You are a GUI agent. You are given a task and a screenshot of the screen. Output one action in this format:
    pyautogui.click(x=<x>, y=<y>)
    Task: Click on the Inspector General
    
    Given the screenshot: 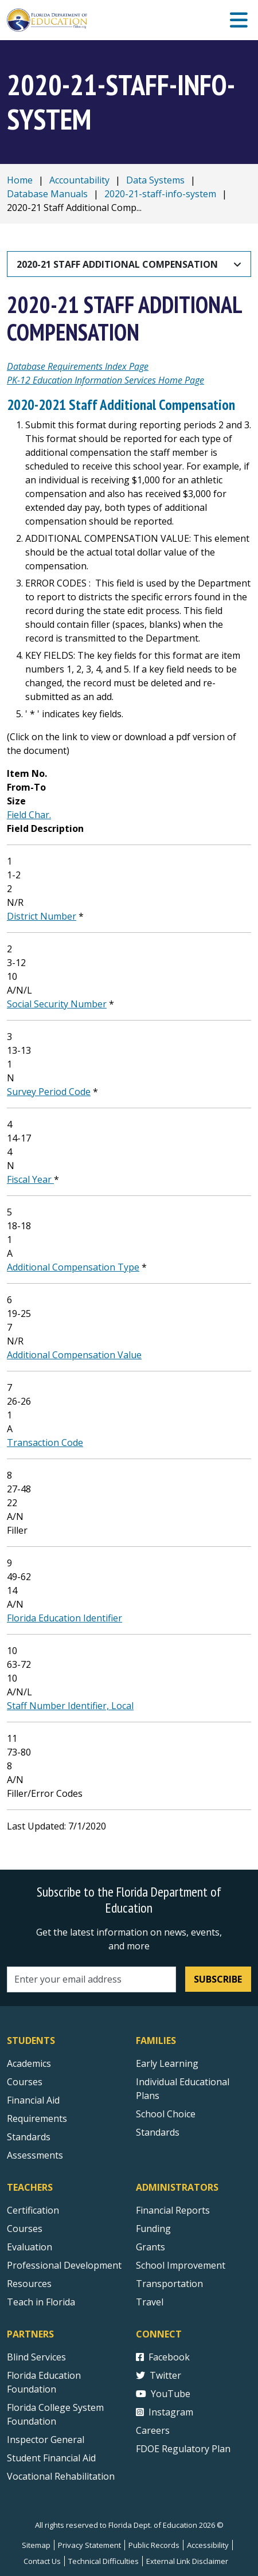 What is the action you would take?
    pyautogui.click(x=45, y=2439)
    